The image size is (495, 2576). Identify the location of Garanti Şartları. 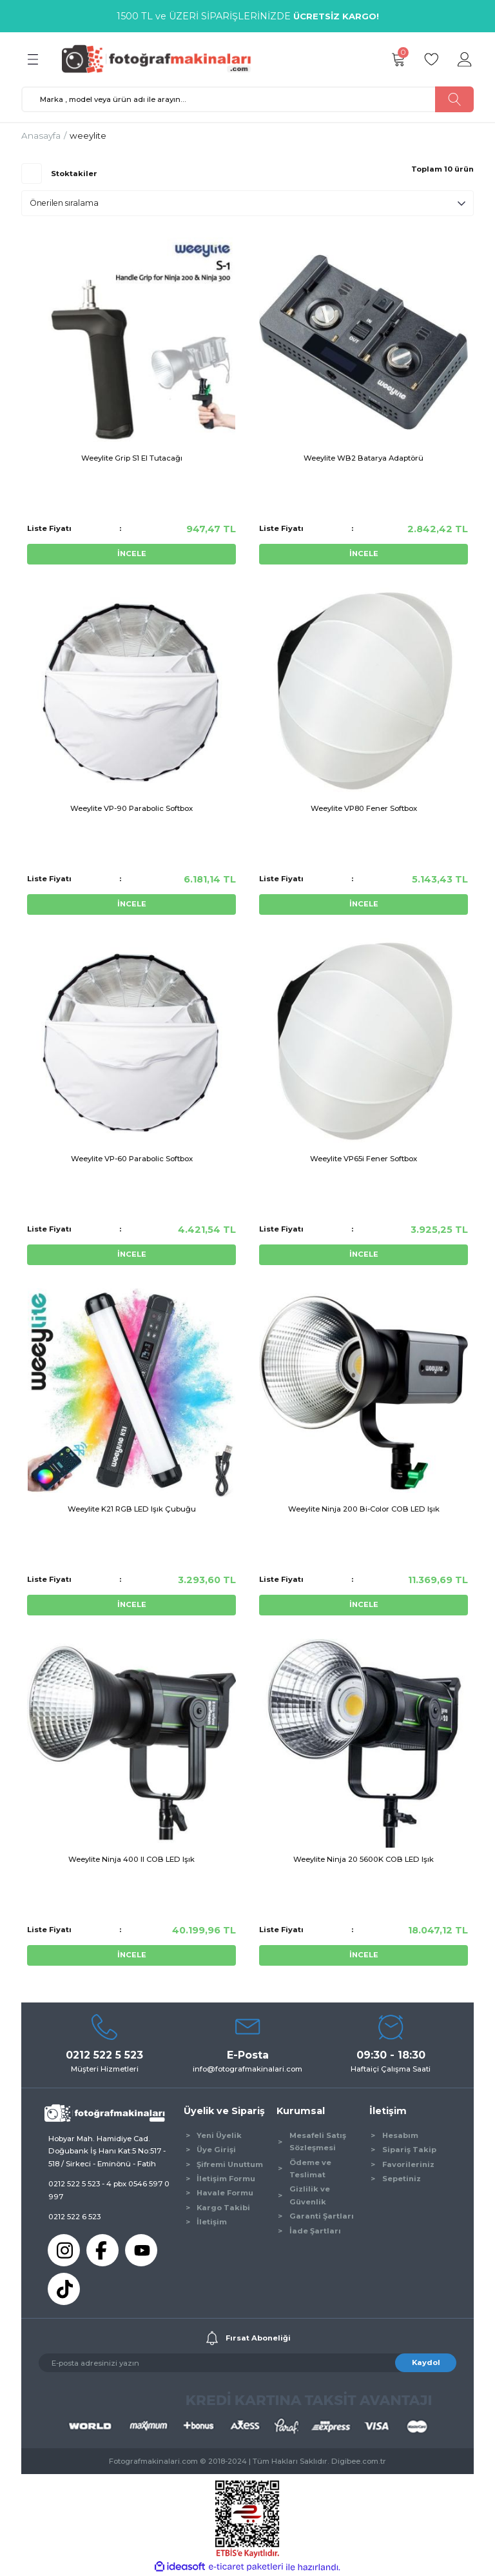
(321, 2216).